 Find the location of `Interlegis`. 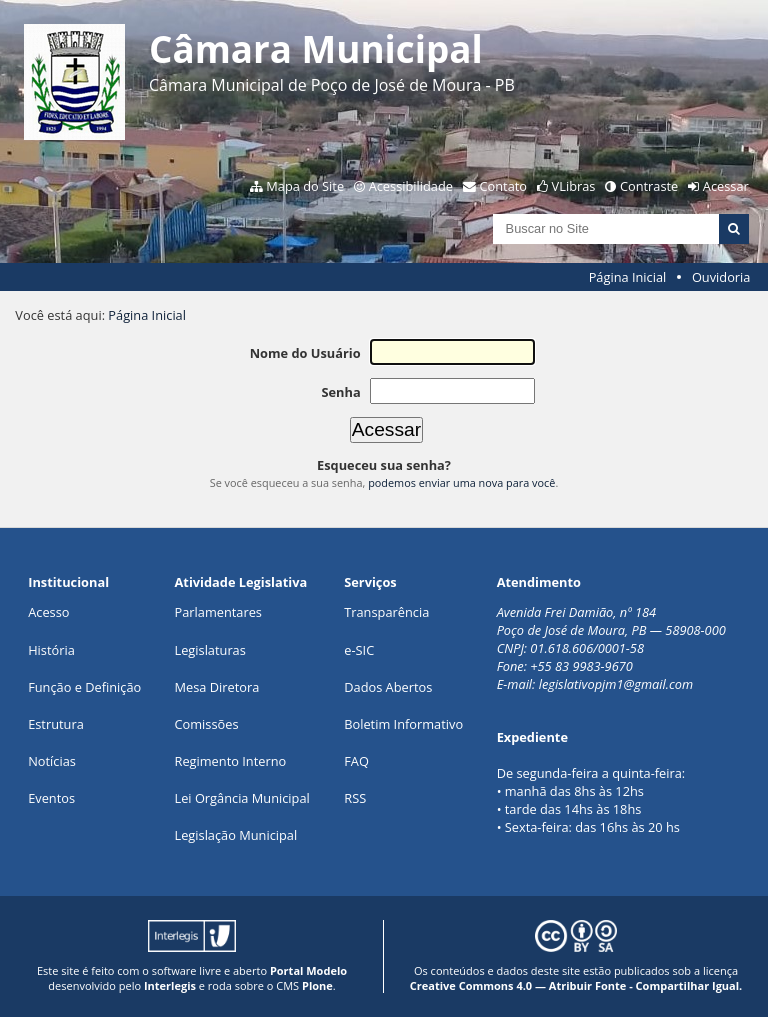

Interlegis is located at coordinates (170, 985).